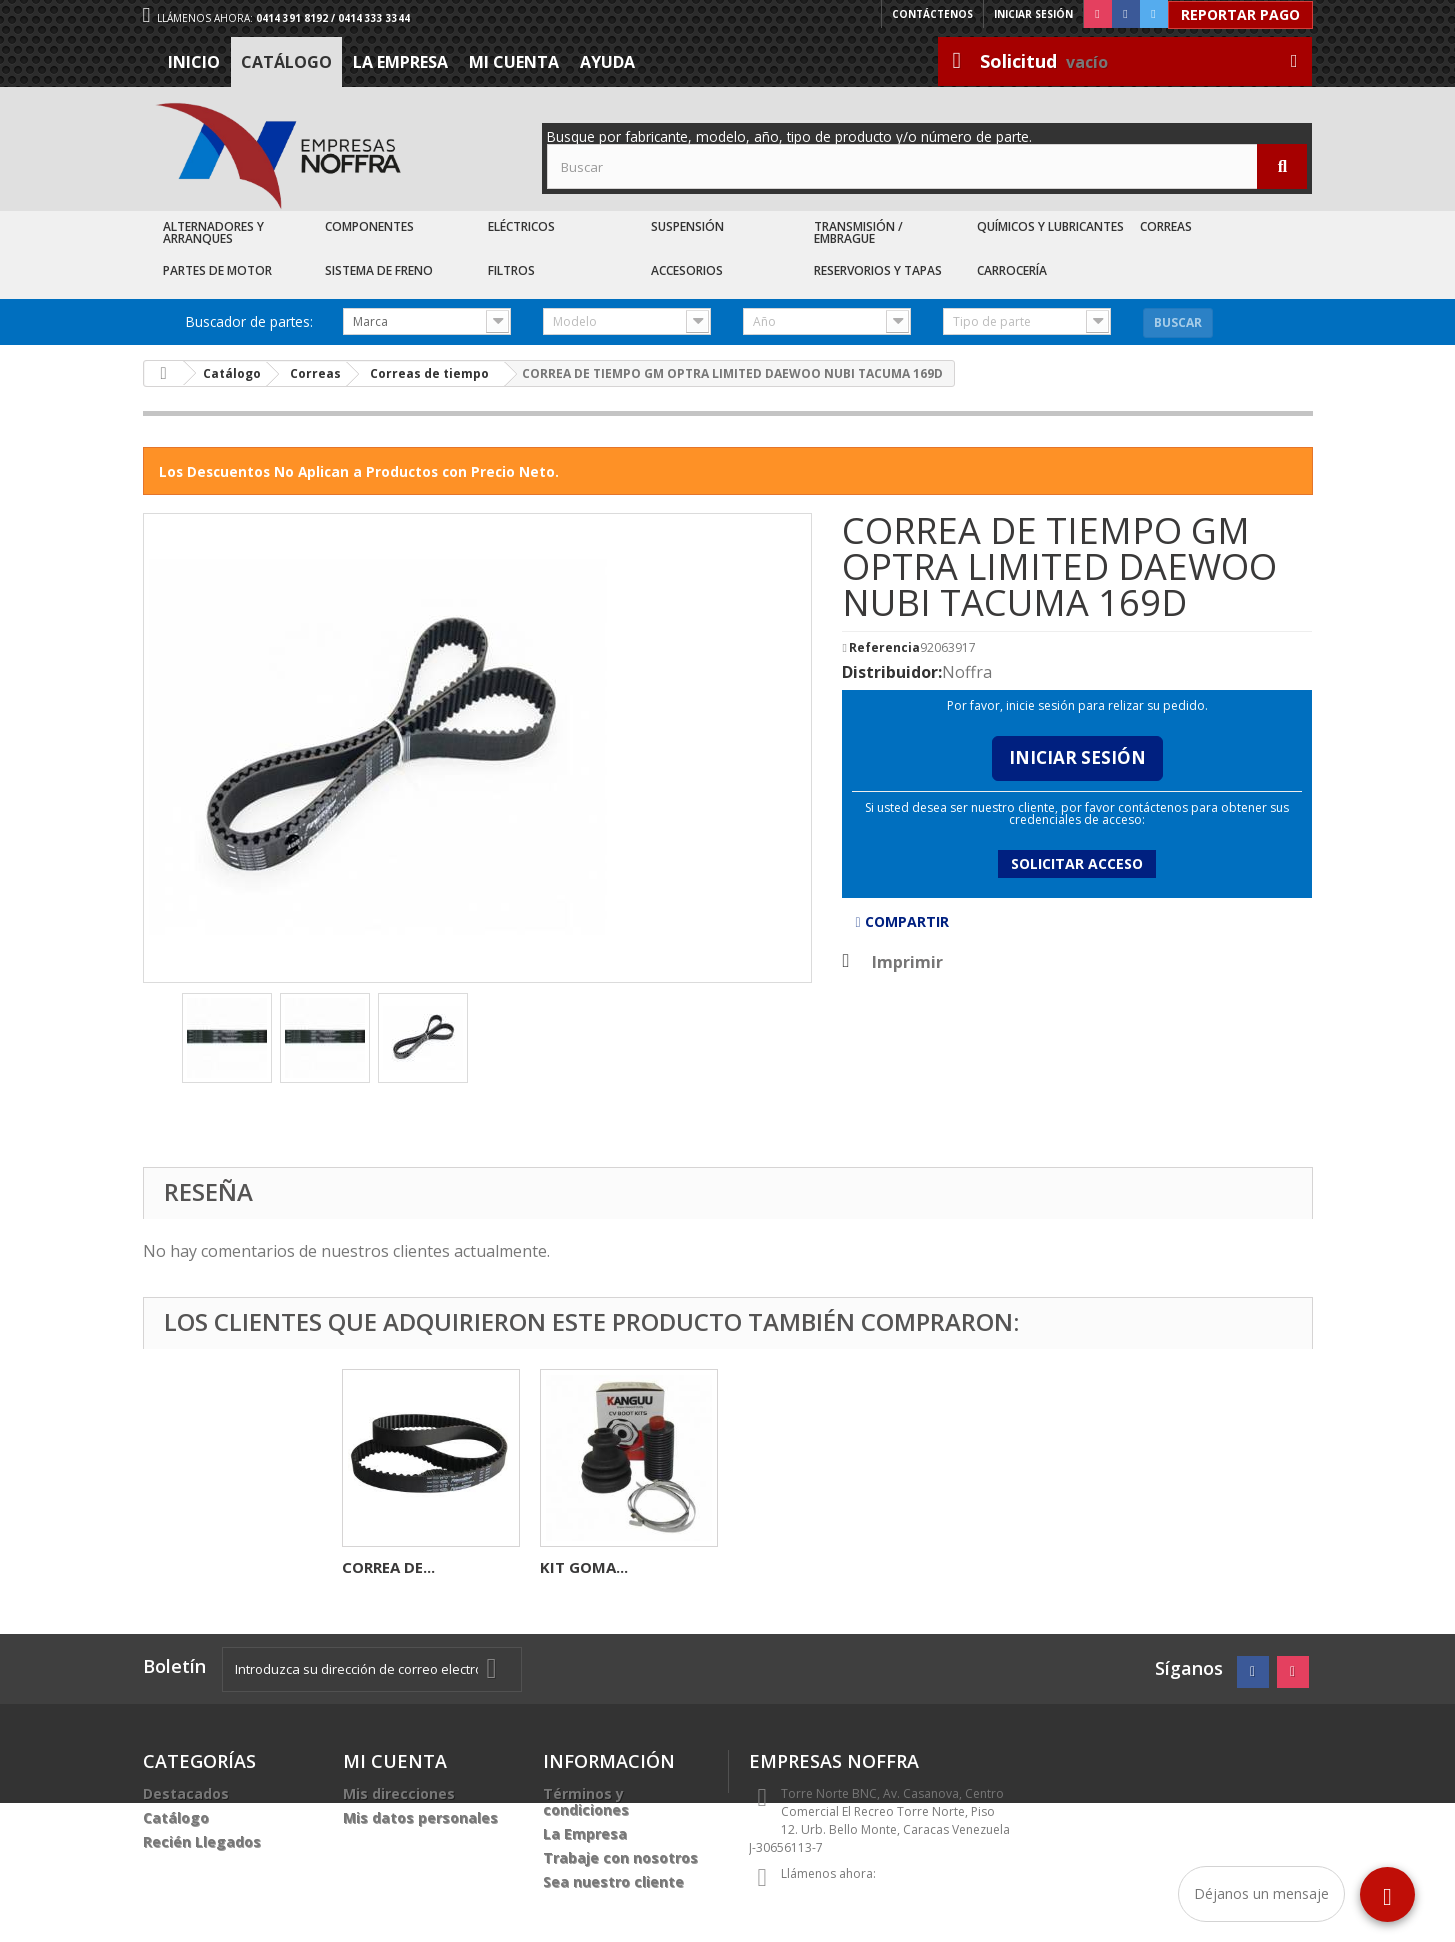 Image resolution: width=1455 pixels, height=1942 pixels. What do you see at coordinates (369, 226) in the screenshot?
I see `Componentes` at bounding box center [369, 226].